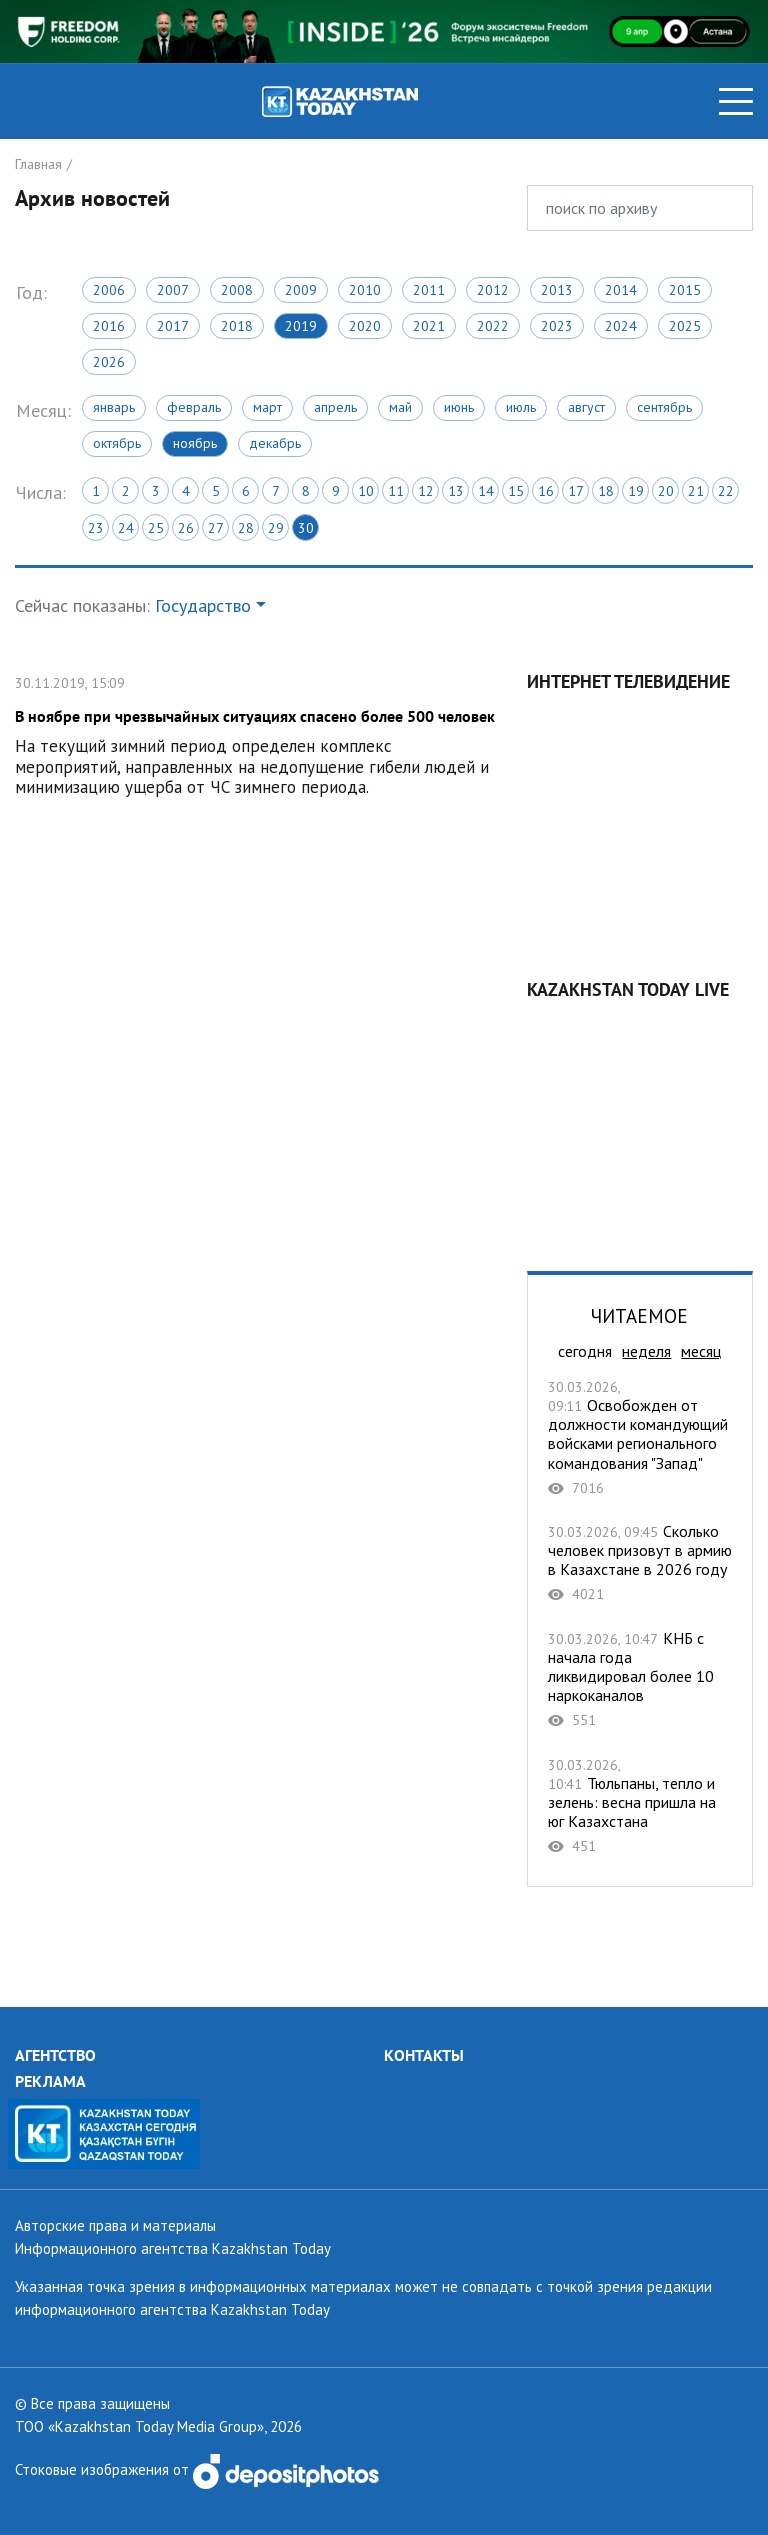  I want to click on Март, so click(267, 407).